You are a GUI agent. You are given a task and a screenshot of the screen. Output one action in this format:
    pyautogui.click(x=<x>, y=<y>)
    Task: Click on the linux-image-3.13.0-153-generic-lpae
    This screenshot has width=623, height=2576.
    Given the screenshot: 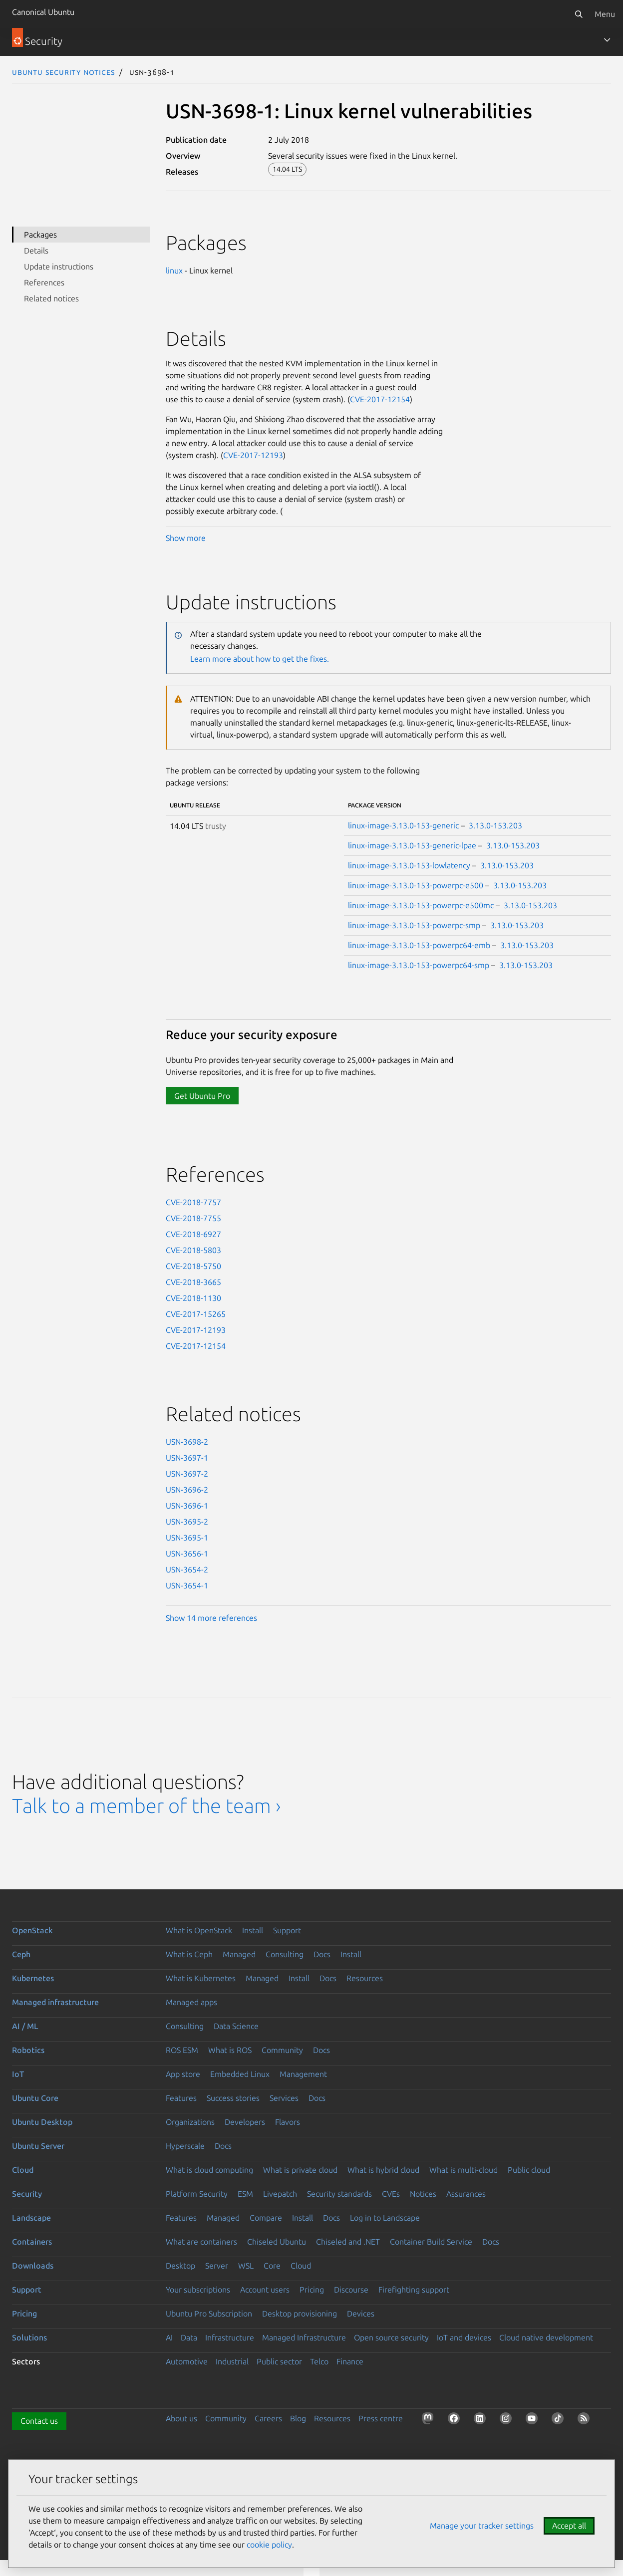 What is the action you would take?
    pyautogui.click(x=412, y=845)
    